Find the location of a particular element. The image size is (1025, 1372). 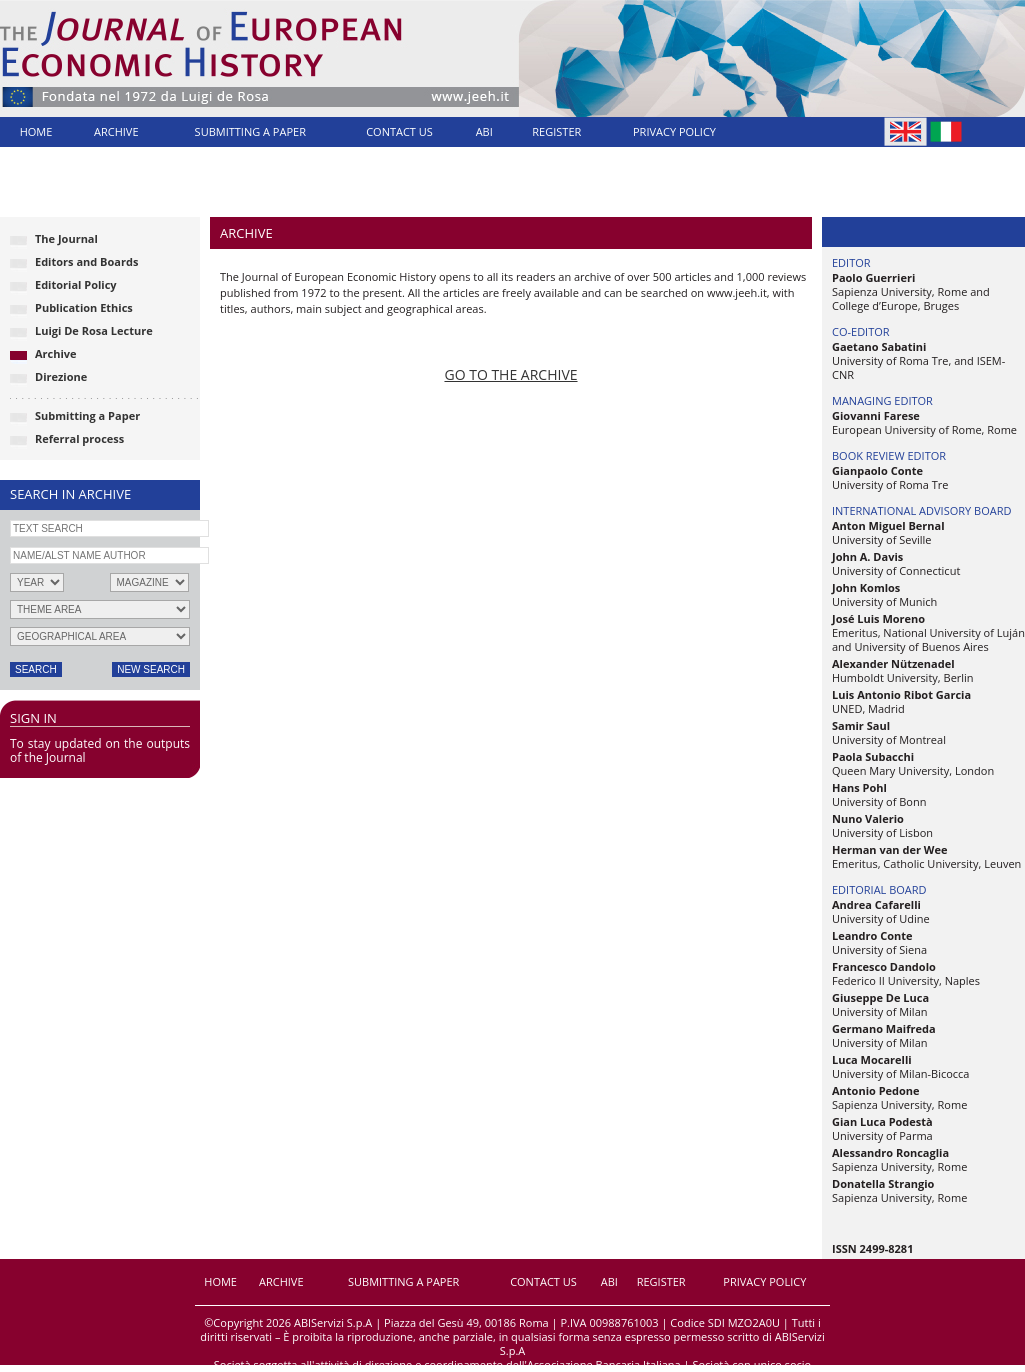

SUBMITTING A PAPER is located at coordinates (250, 131).